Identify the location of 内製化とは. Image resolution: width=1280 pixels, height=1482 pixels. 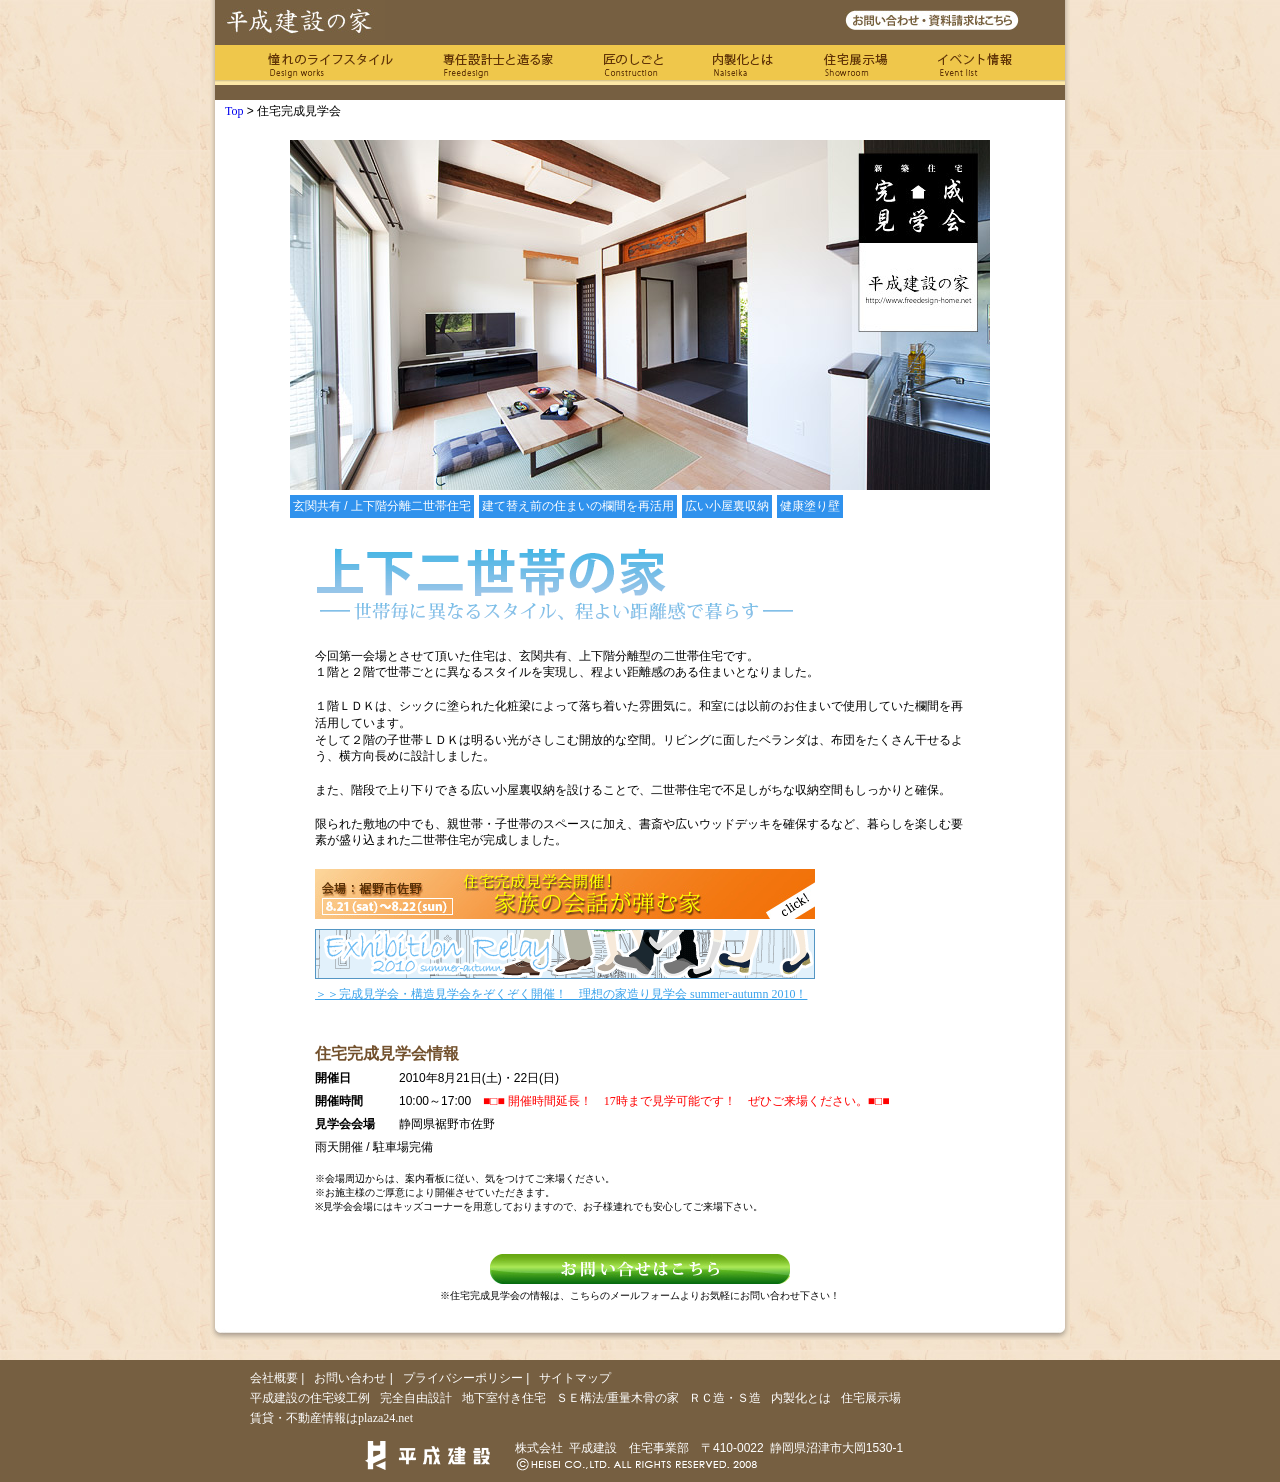
(743, 65).